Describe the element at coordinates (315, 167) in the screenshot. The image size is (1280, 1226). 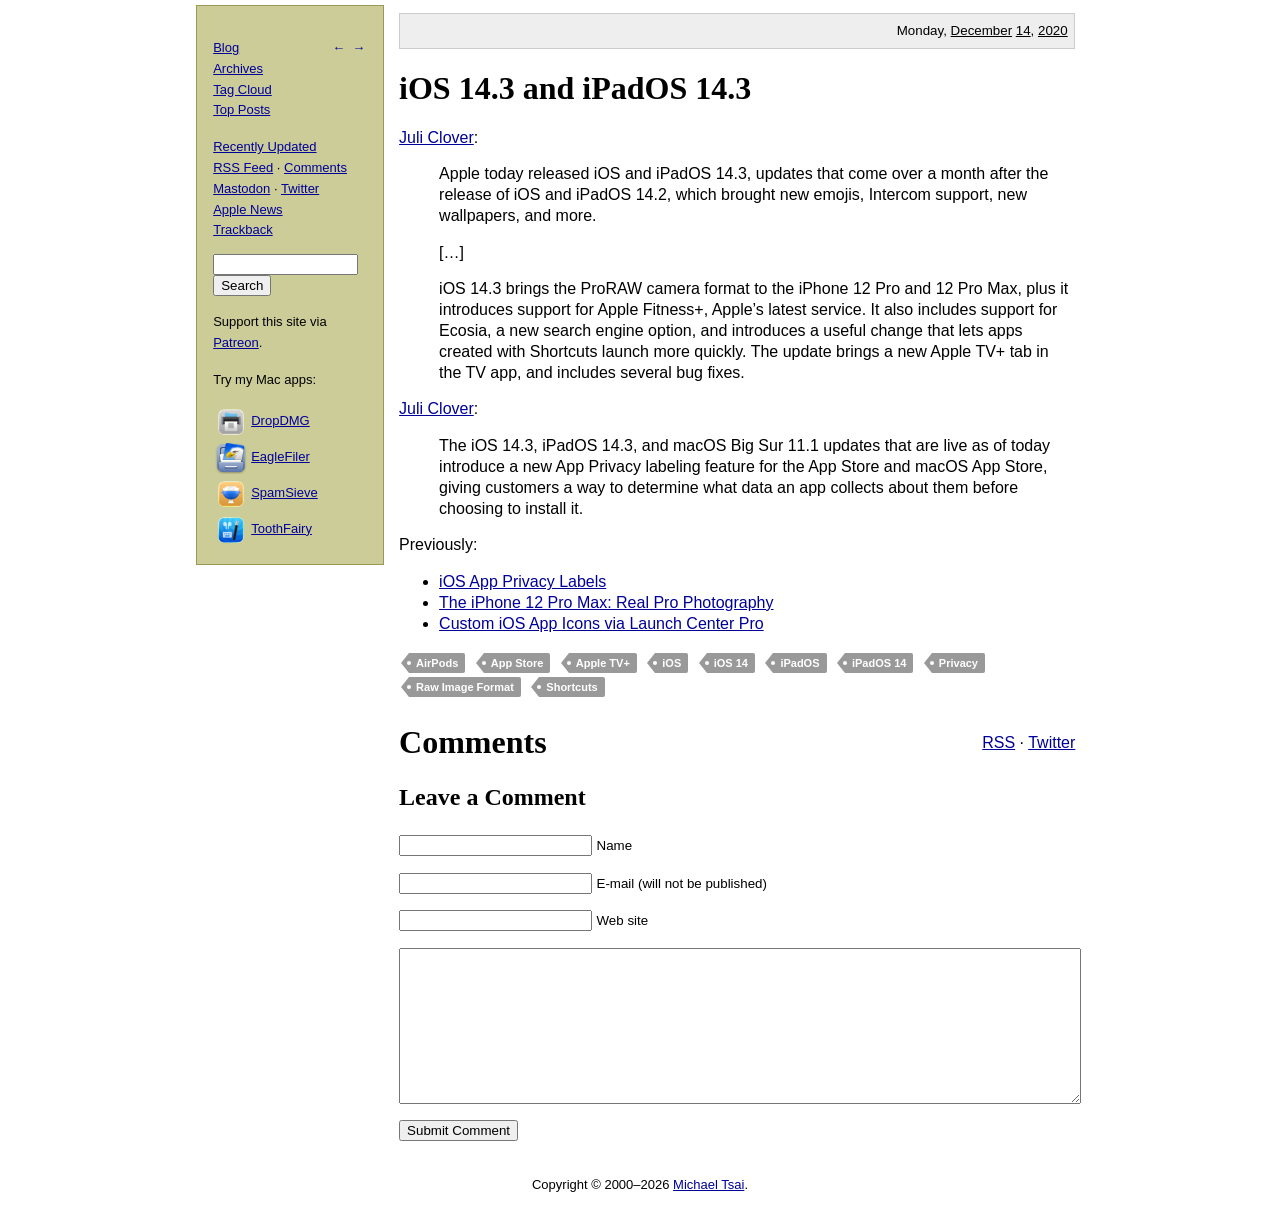
I see `Comments` at that location.